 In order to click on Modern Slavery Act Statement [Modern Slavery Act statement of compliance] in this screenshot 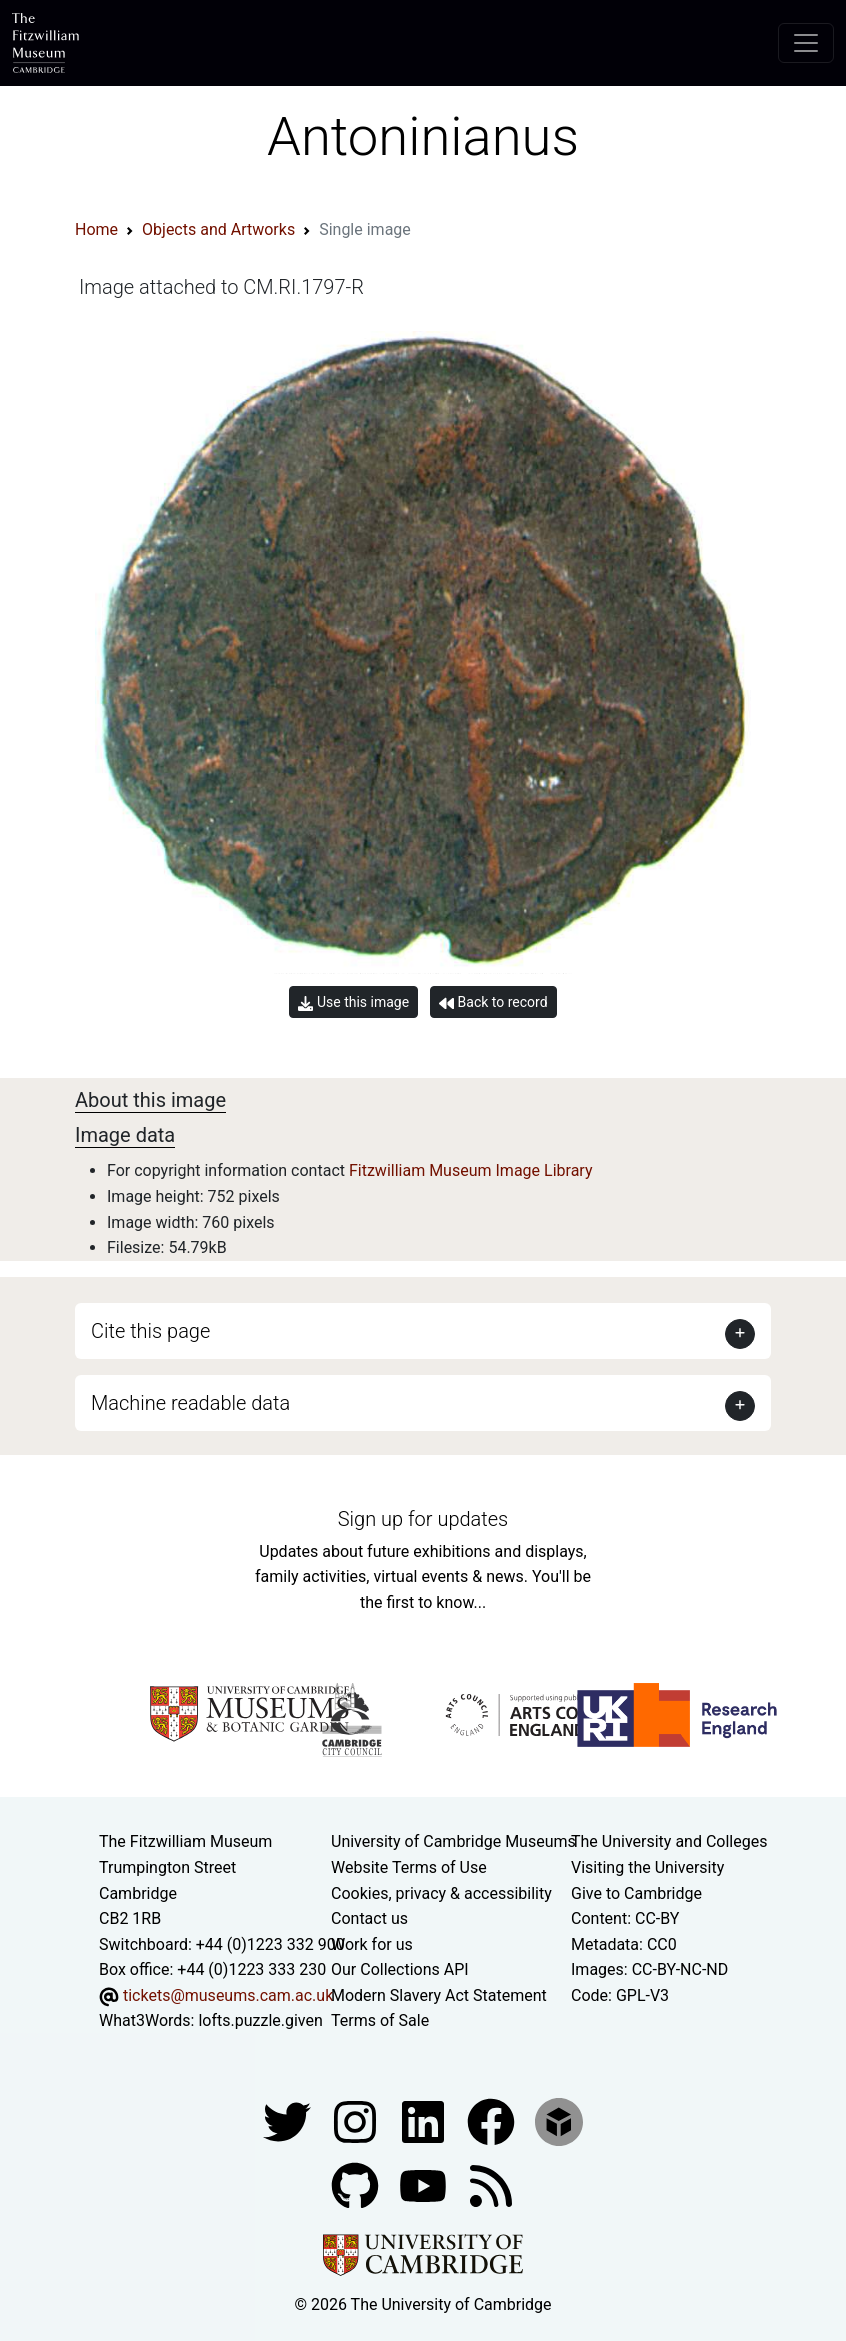, I will do `click(439, 1995)`.